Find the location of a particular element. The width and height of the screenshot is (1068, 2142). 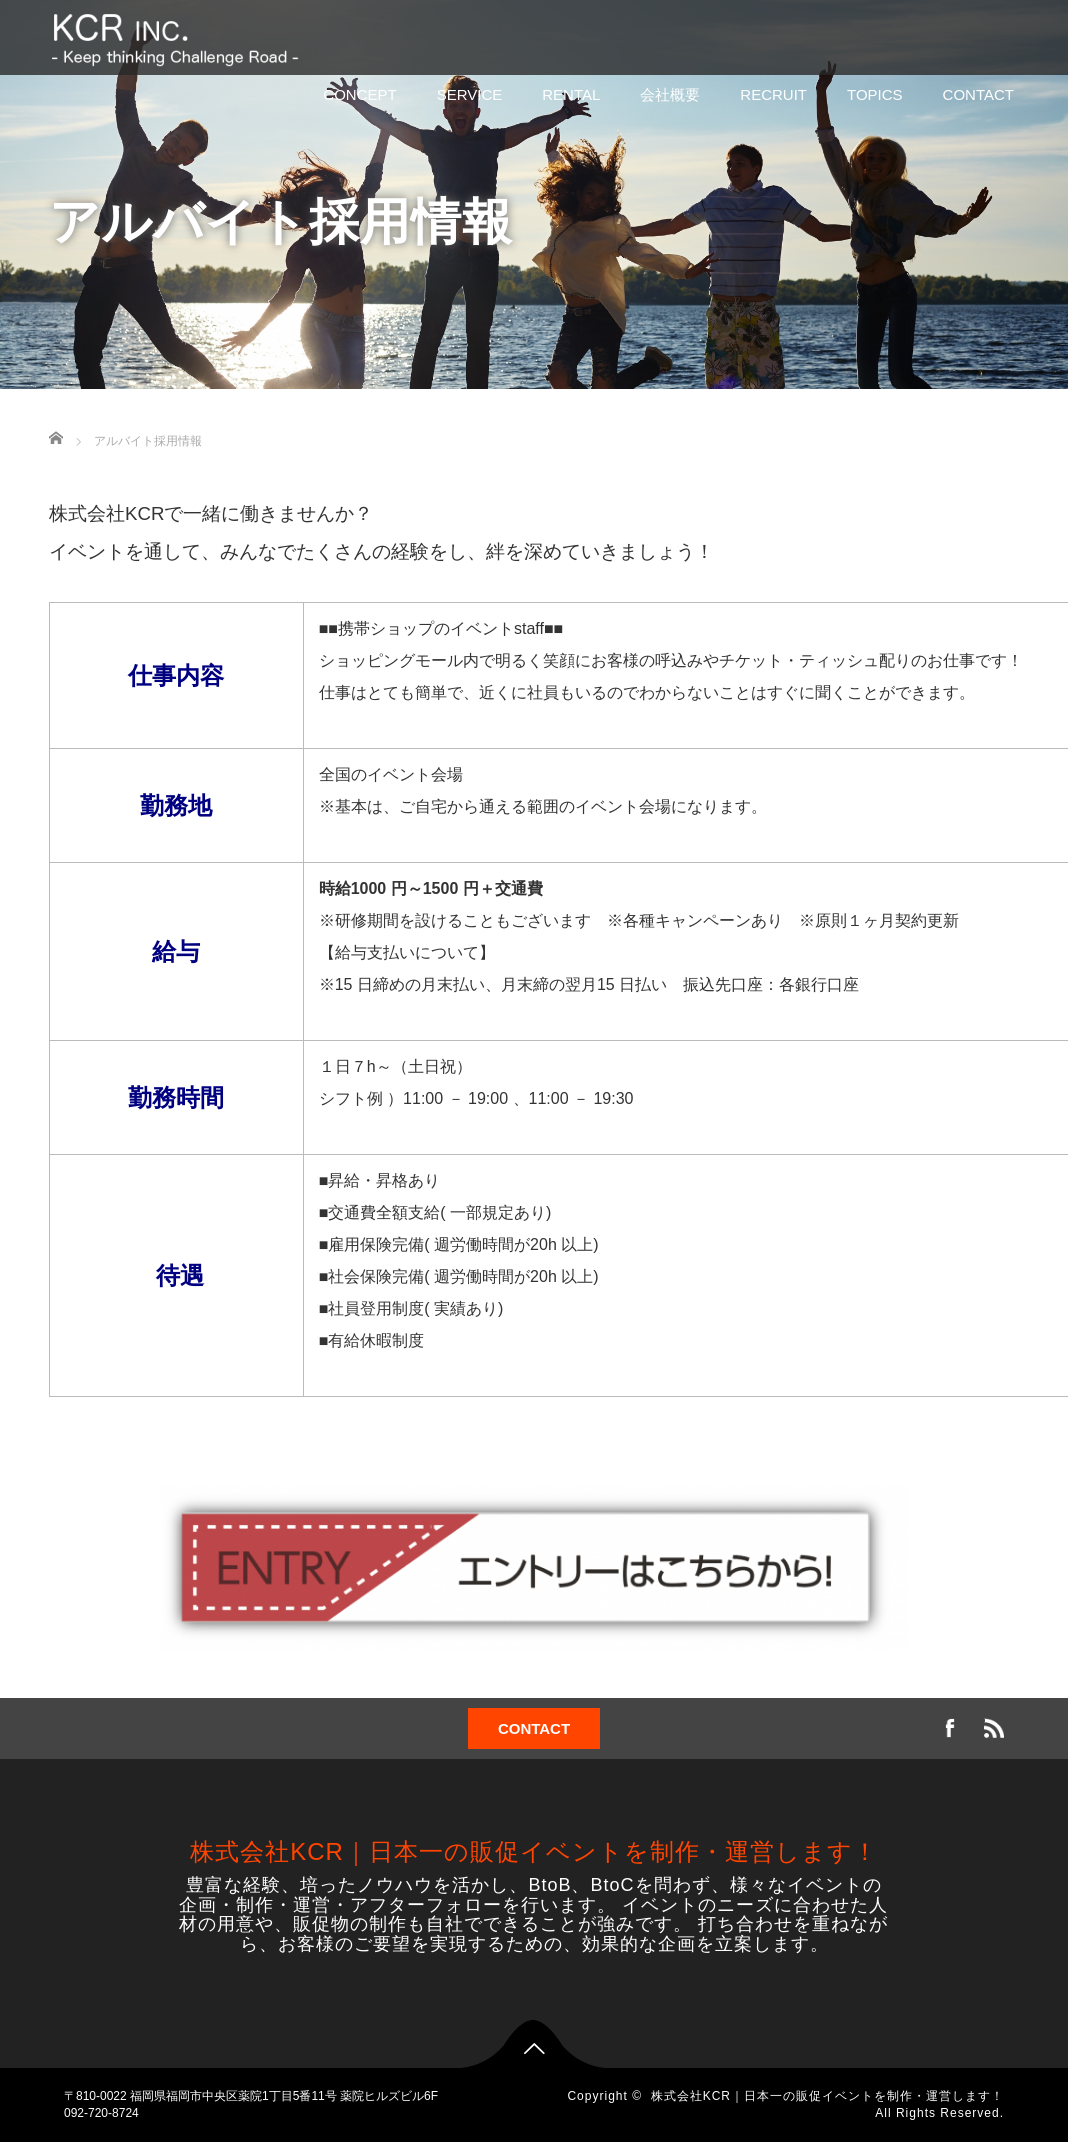

CONTACT is located at coordinates (978, 94).